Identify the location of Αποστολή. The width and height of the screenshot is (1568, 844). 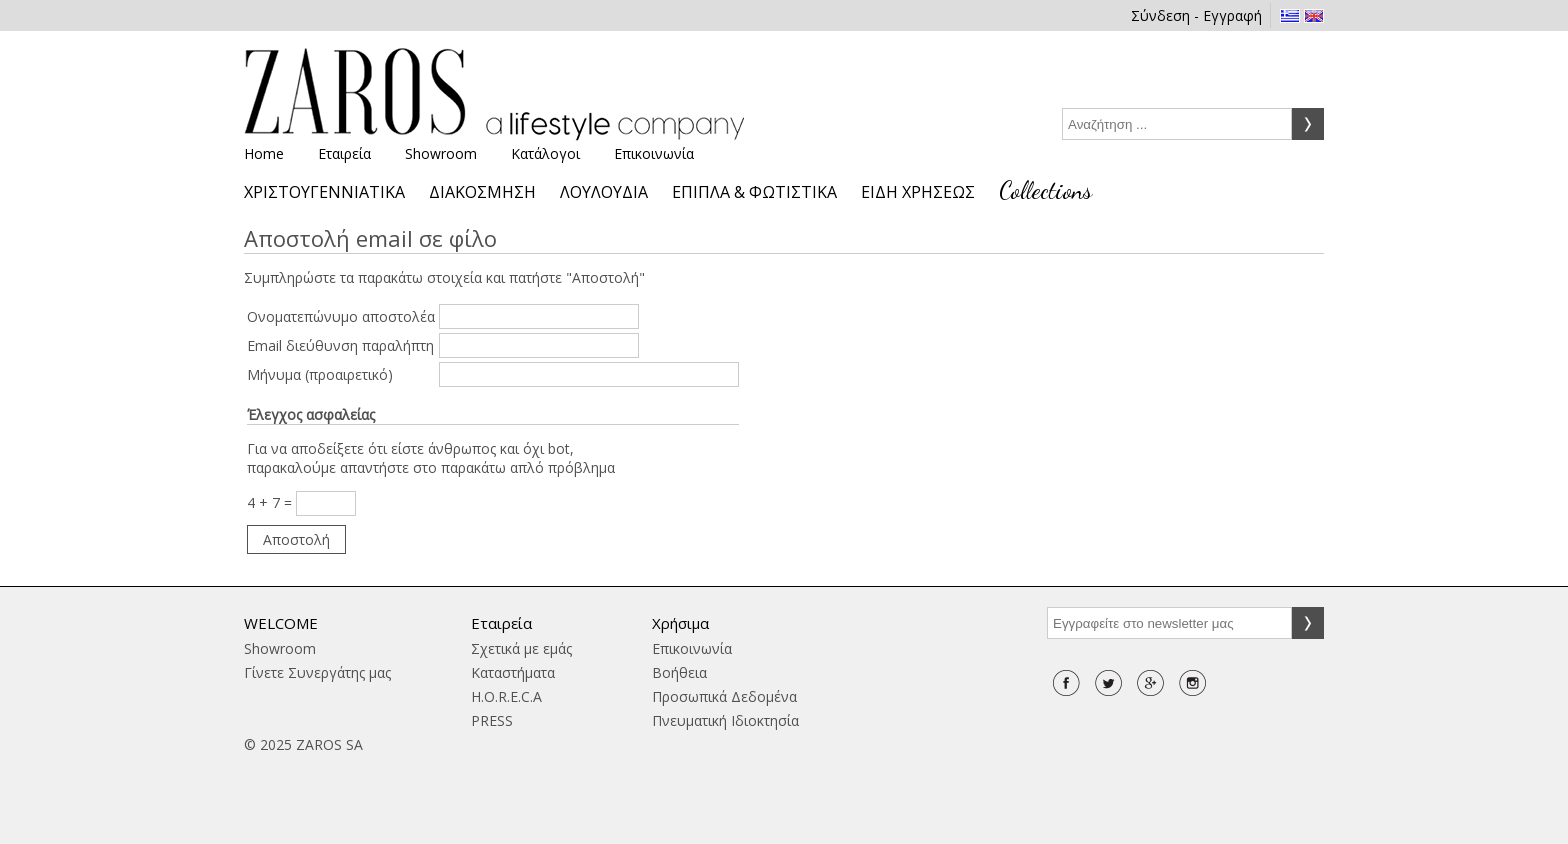
(296, 539).